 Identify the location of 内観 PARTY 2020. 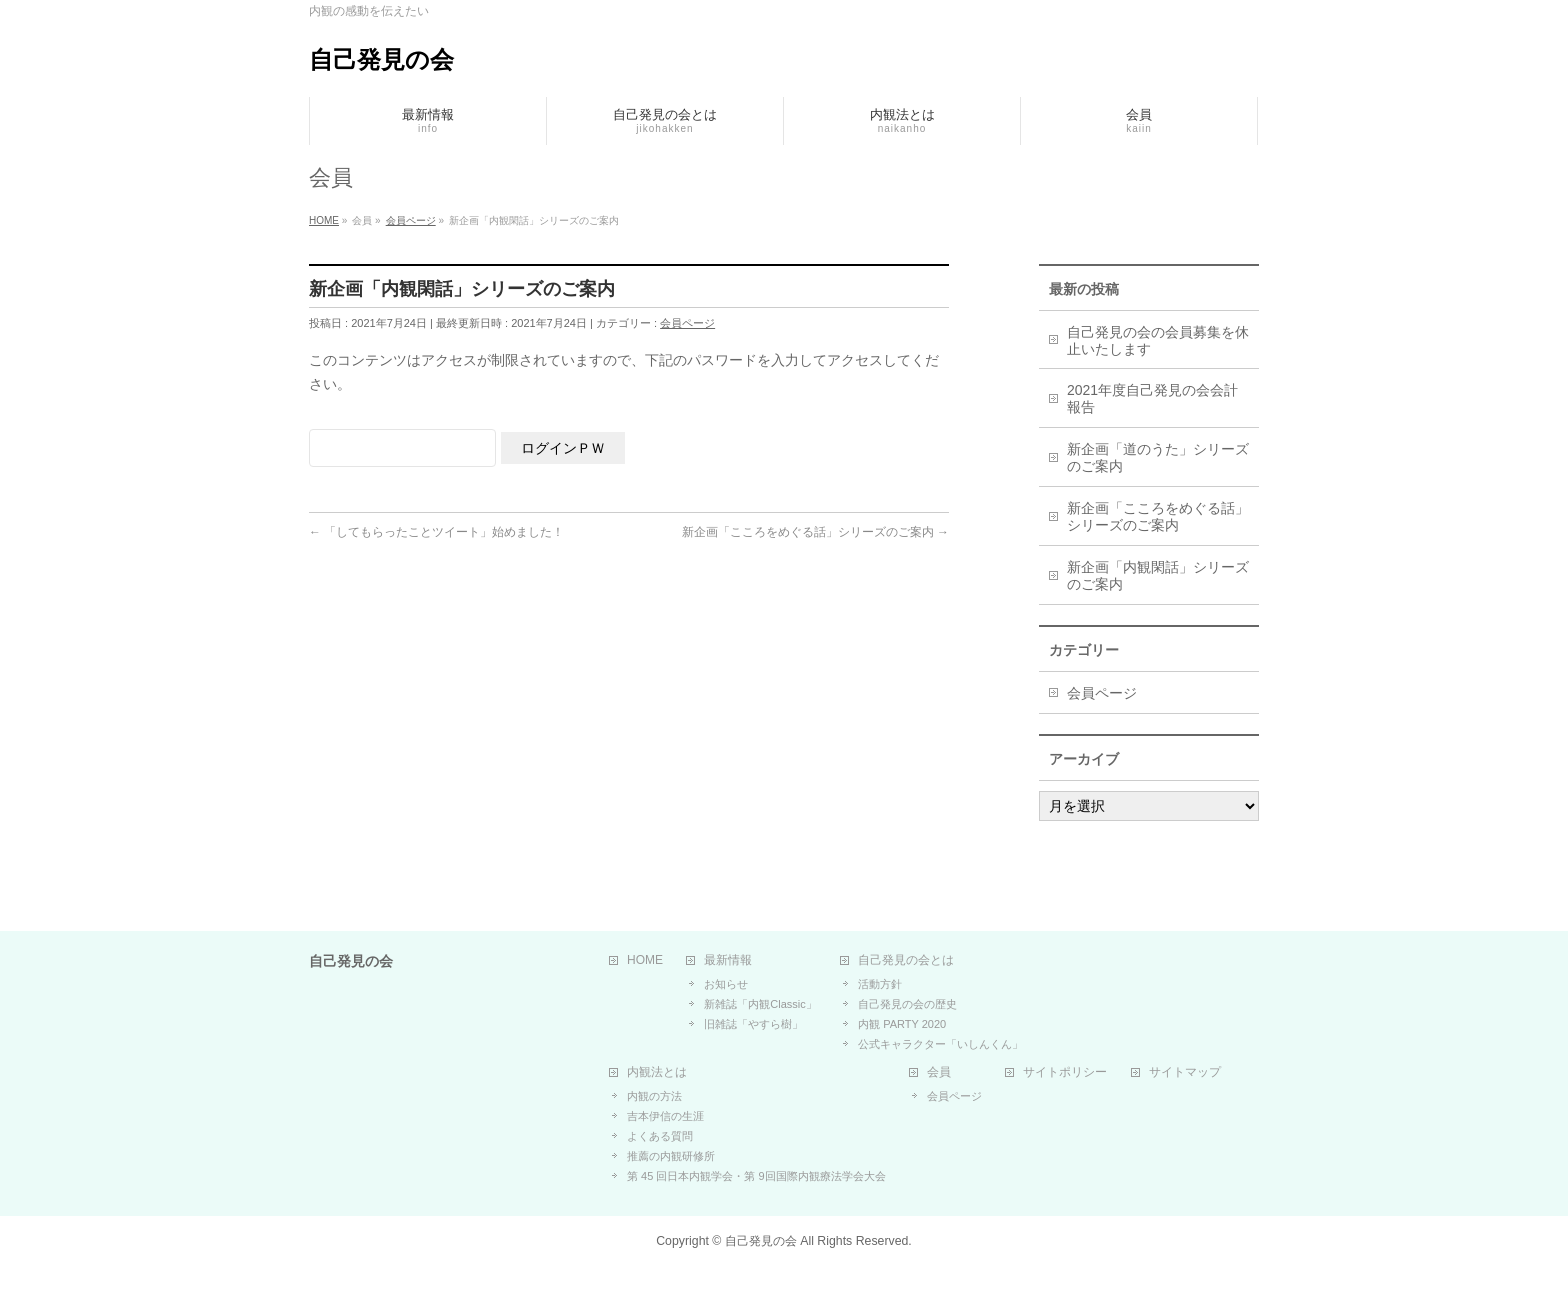
(902, 1024).